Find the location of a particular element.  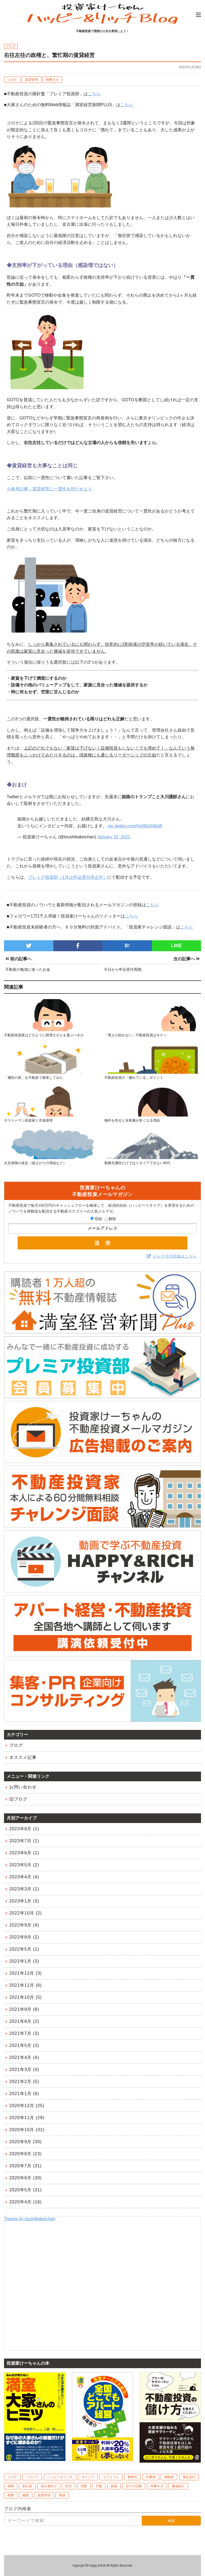

2022年10月 (2) is located at coordinates (25, 1913).